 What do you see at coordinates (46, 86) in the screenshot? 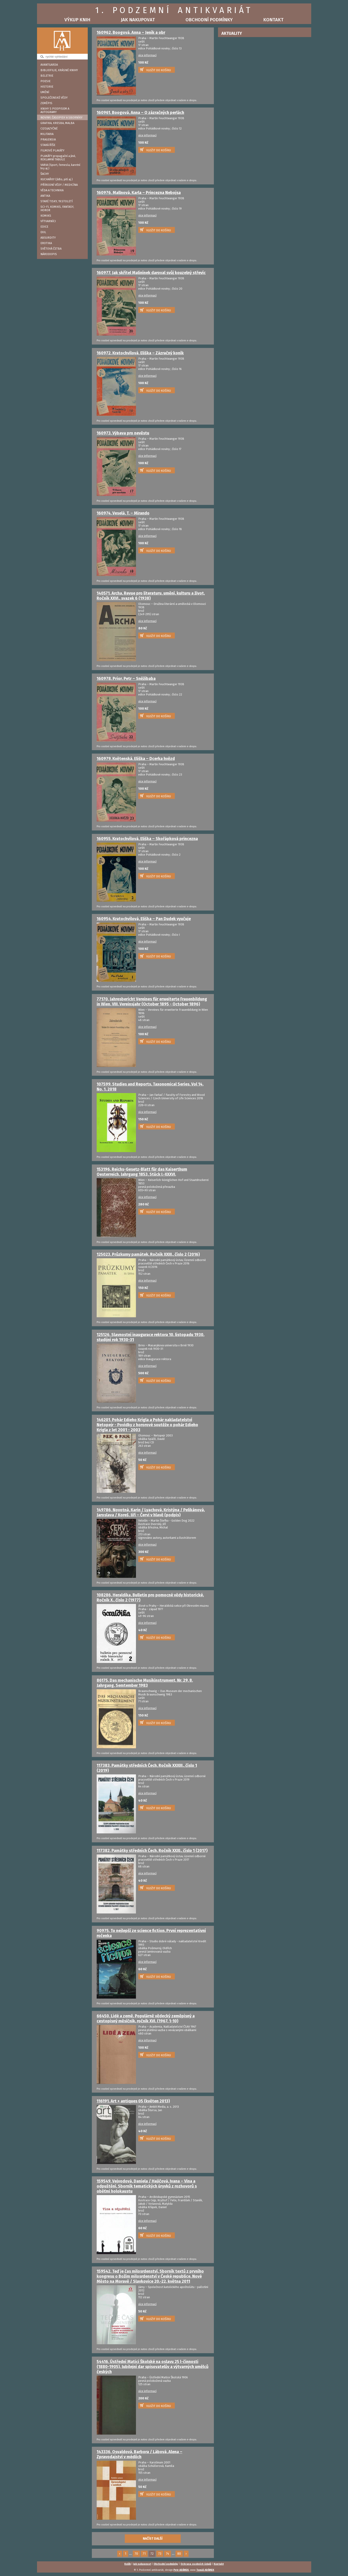
I see `HISTORIE` at bounding box center [46, 86].